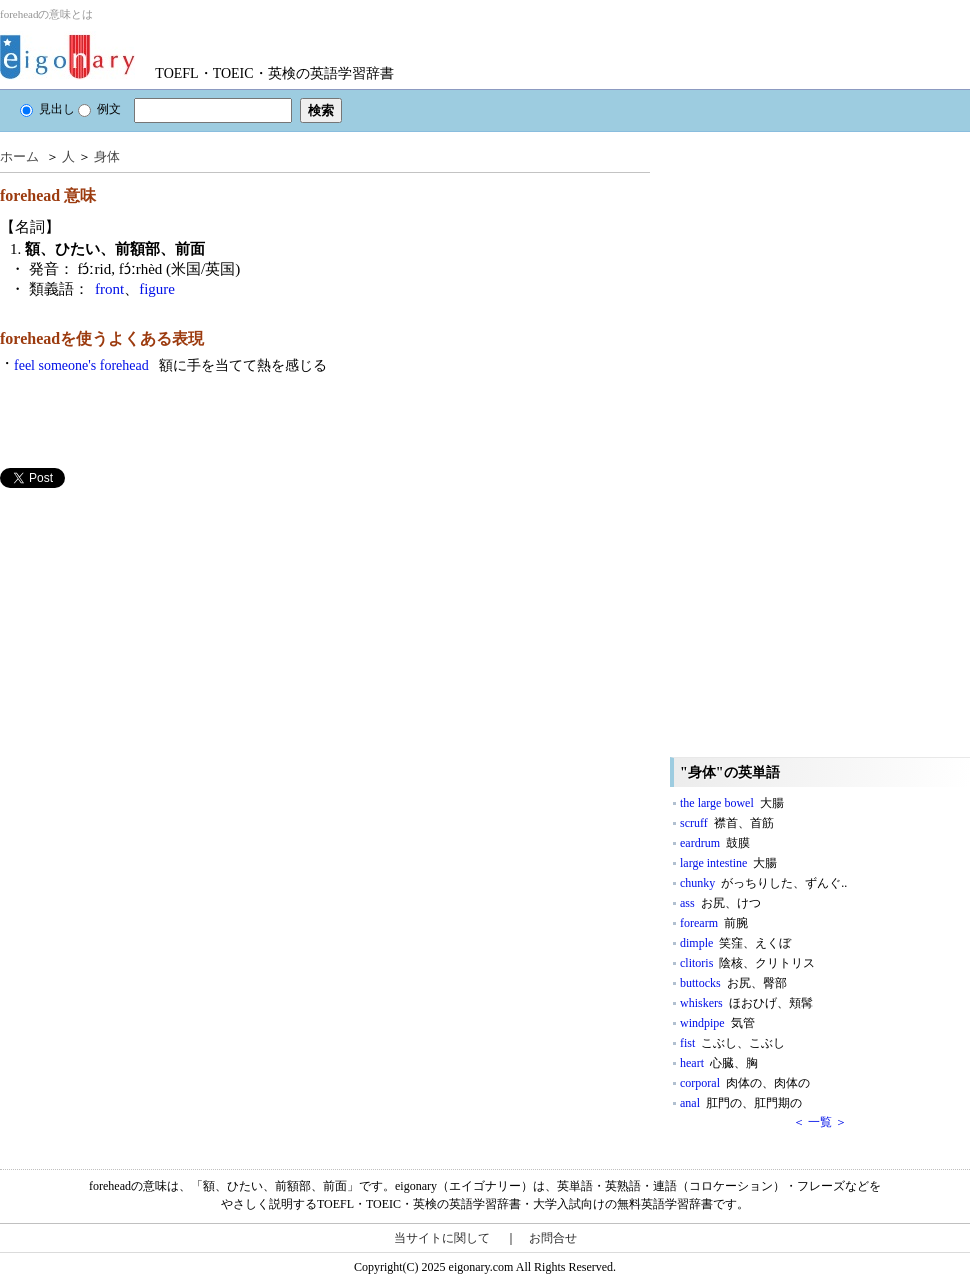  What do you see at coordinates (715, 843) in the screenshot?
I see `eardrum` at bounding box center [715, 843].